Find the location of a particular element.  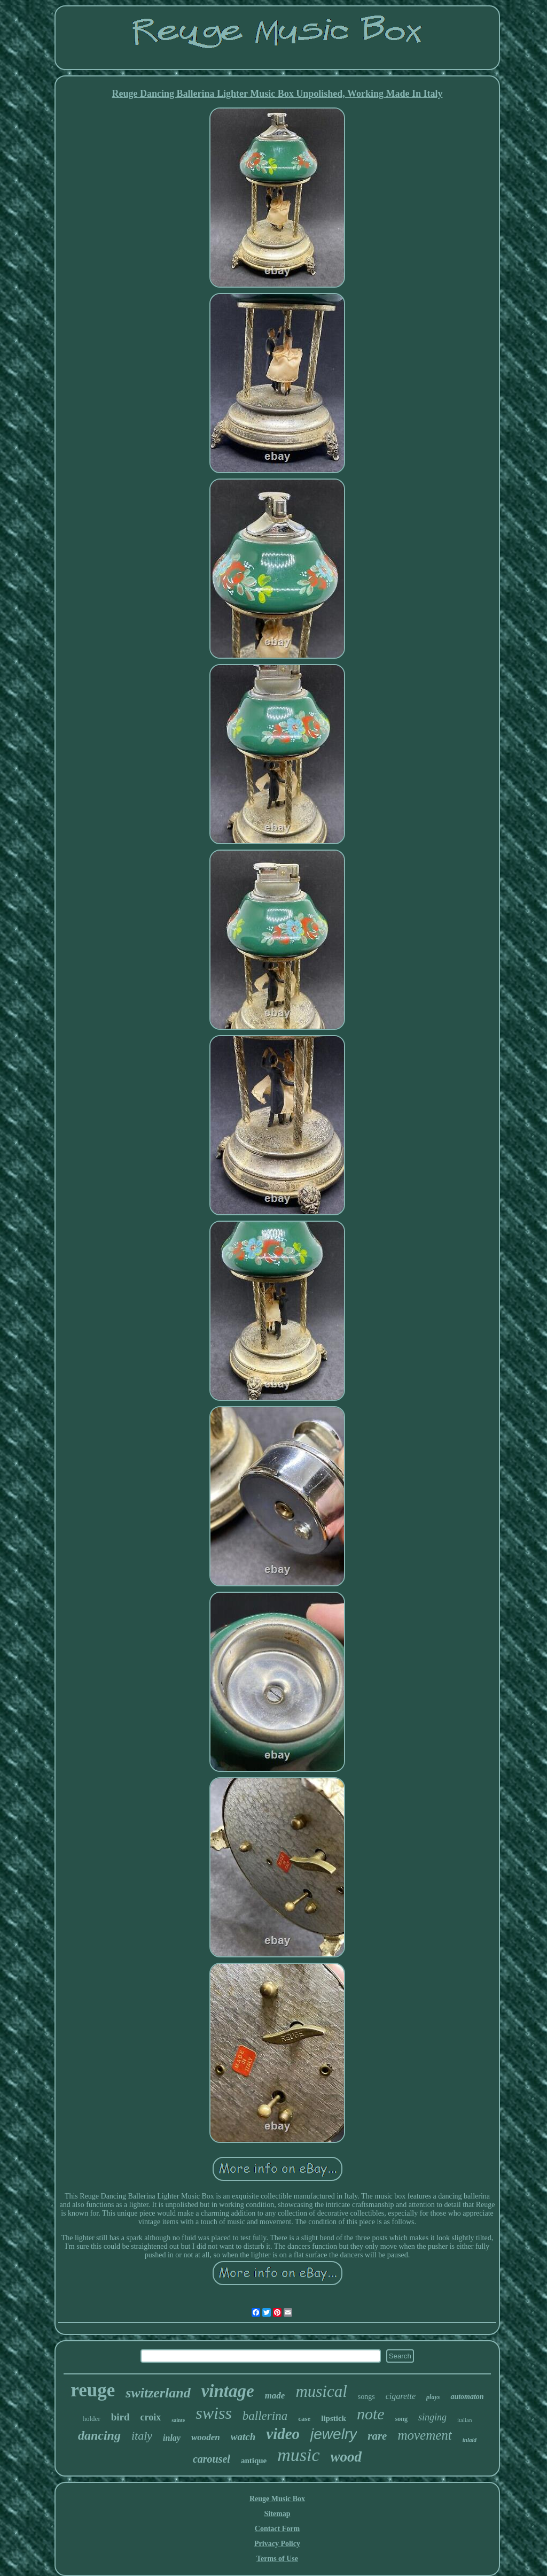

swiss is located at coordinates (214, 2413).